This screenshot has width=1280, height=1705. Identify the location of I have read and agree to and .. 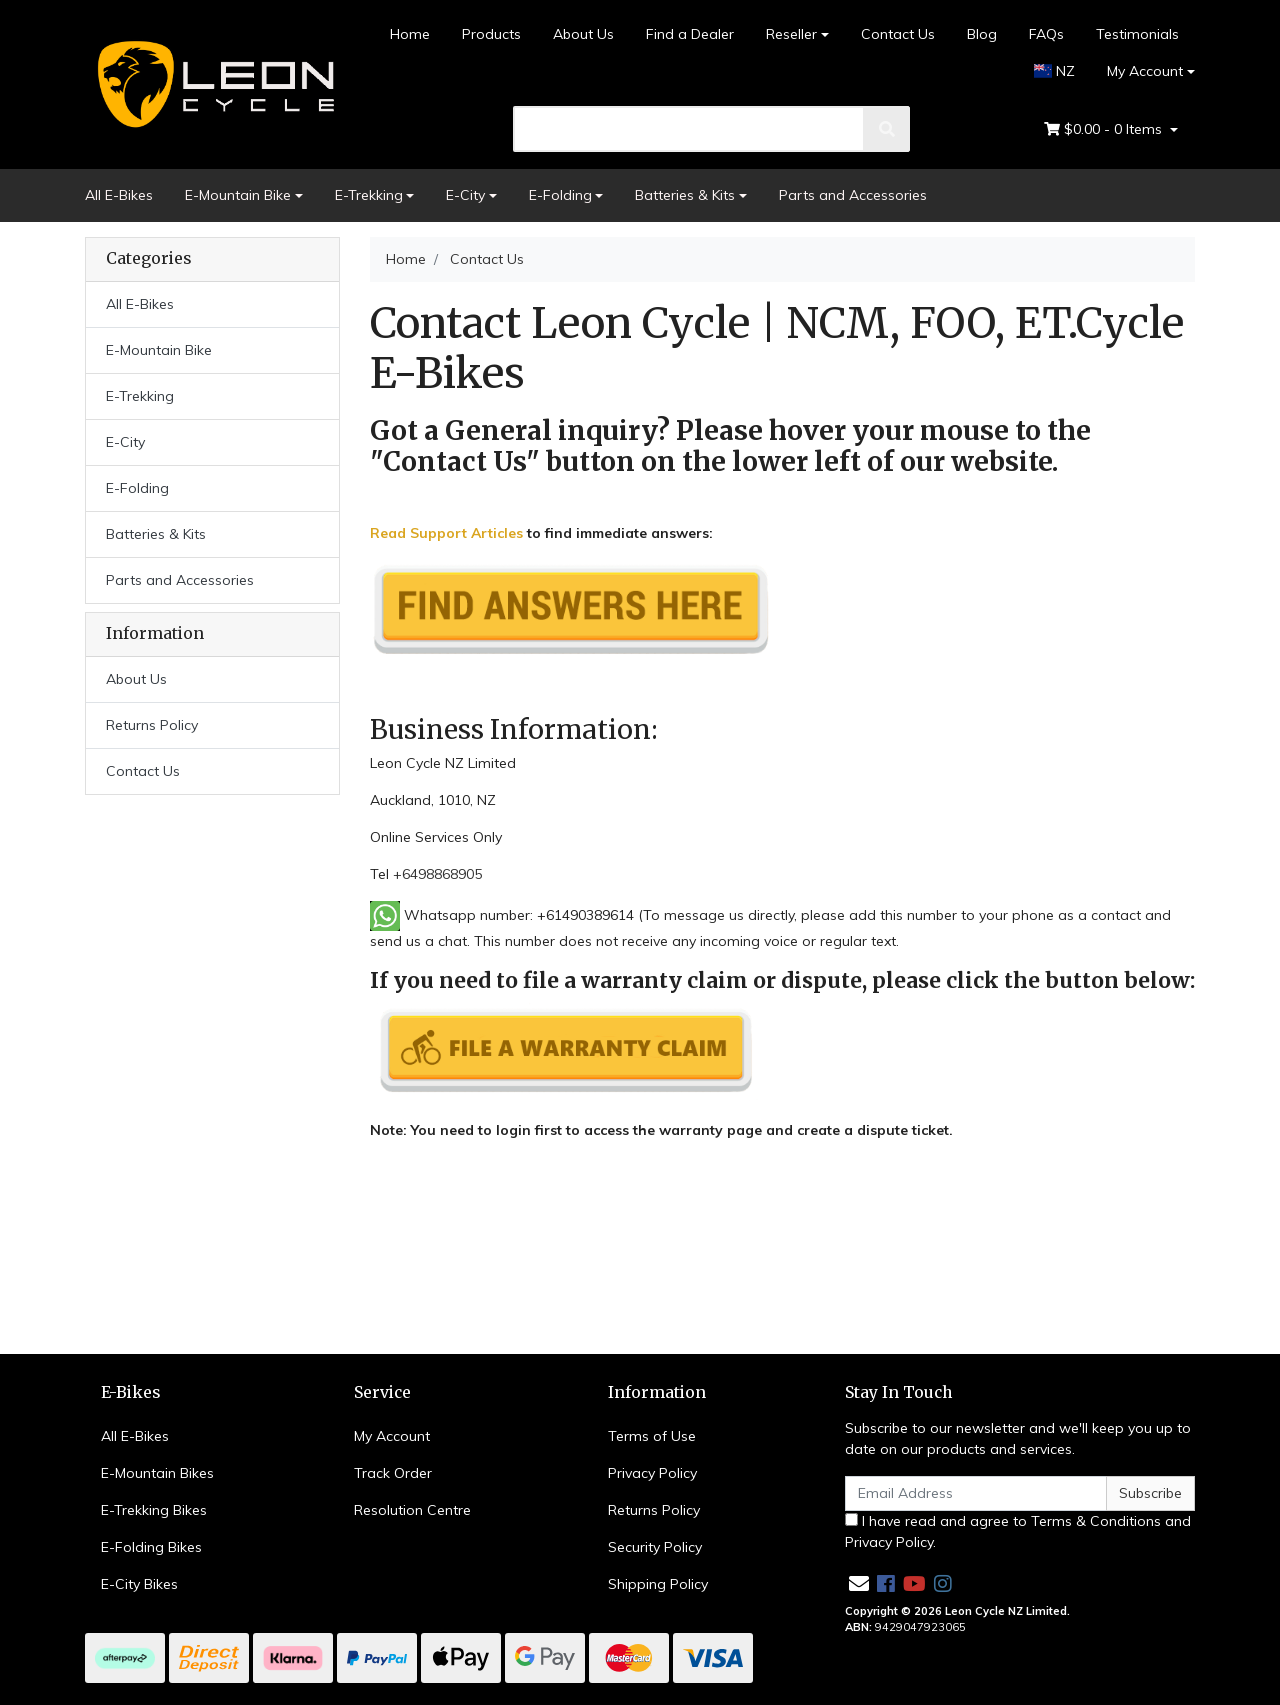
(1018, 1531).